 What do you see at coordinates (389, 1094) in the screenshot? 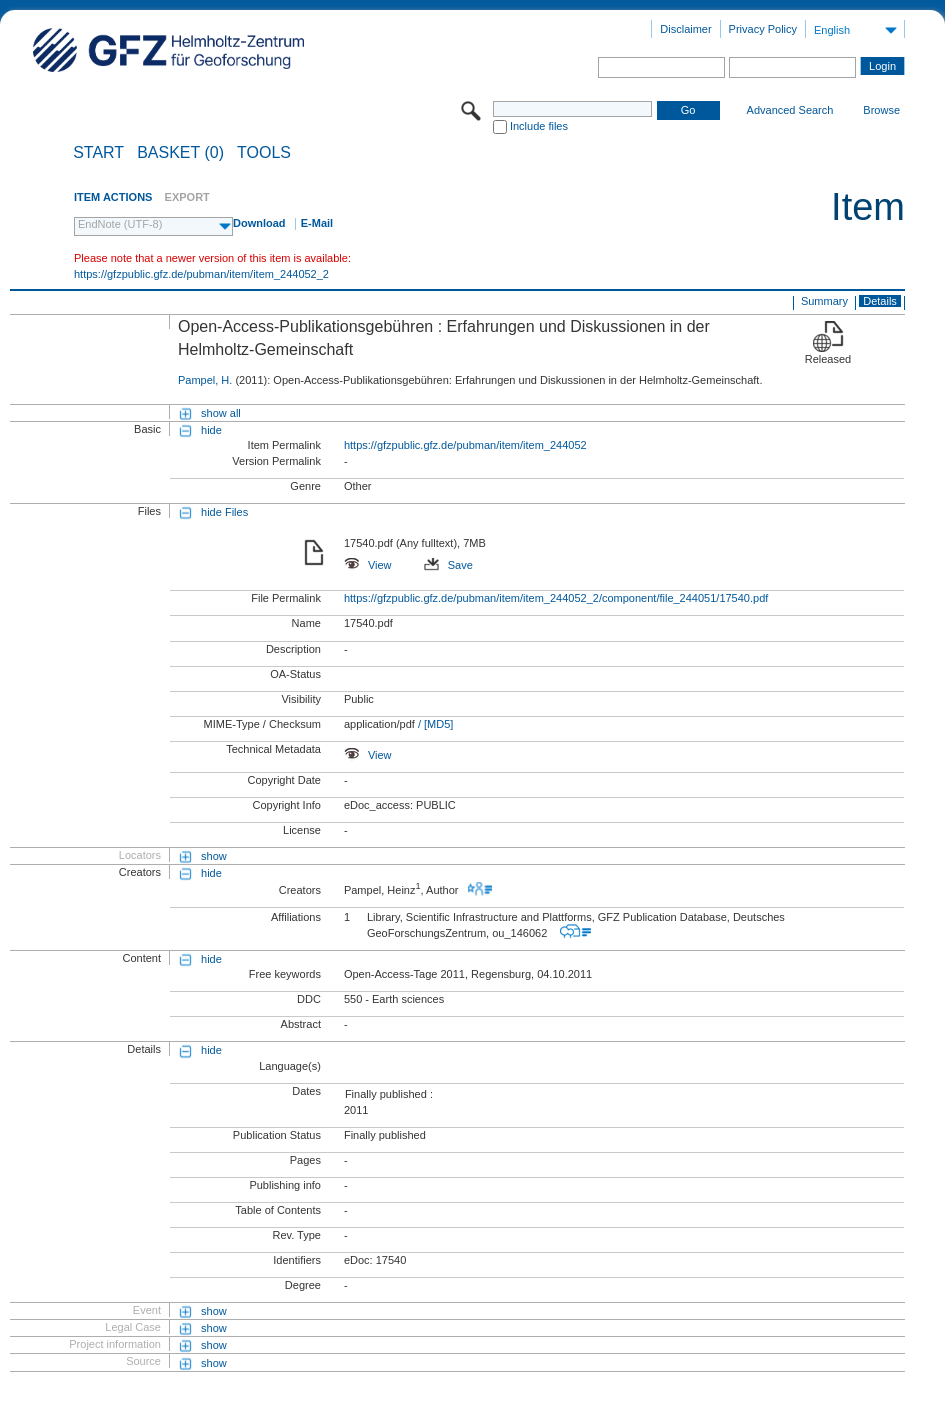
I see `Finally published :` at bounding box center [389, 1094].